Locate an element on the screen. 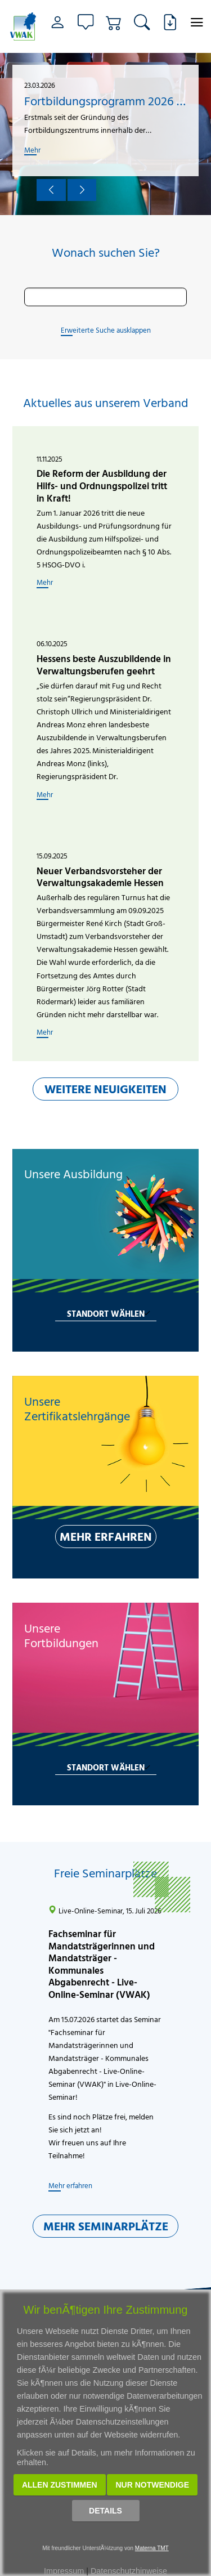 The width and height of the screenshot is (211, 2576). MEHR ERFAHREN is located at coordinates (106, 1536).